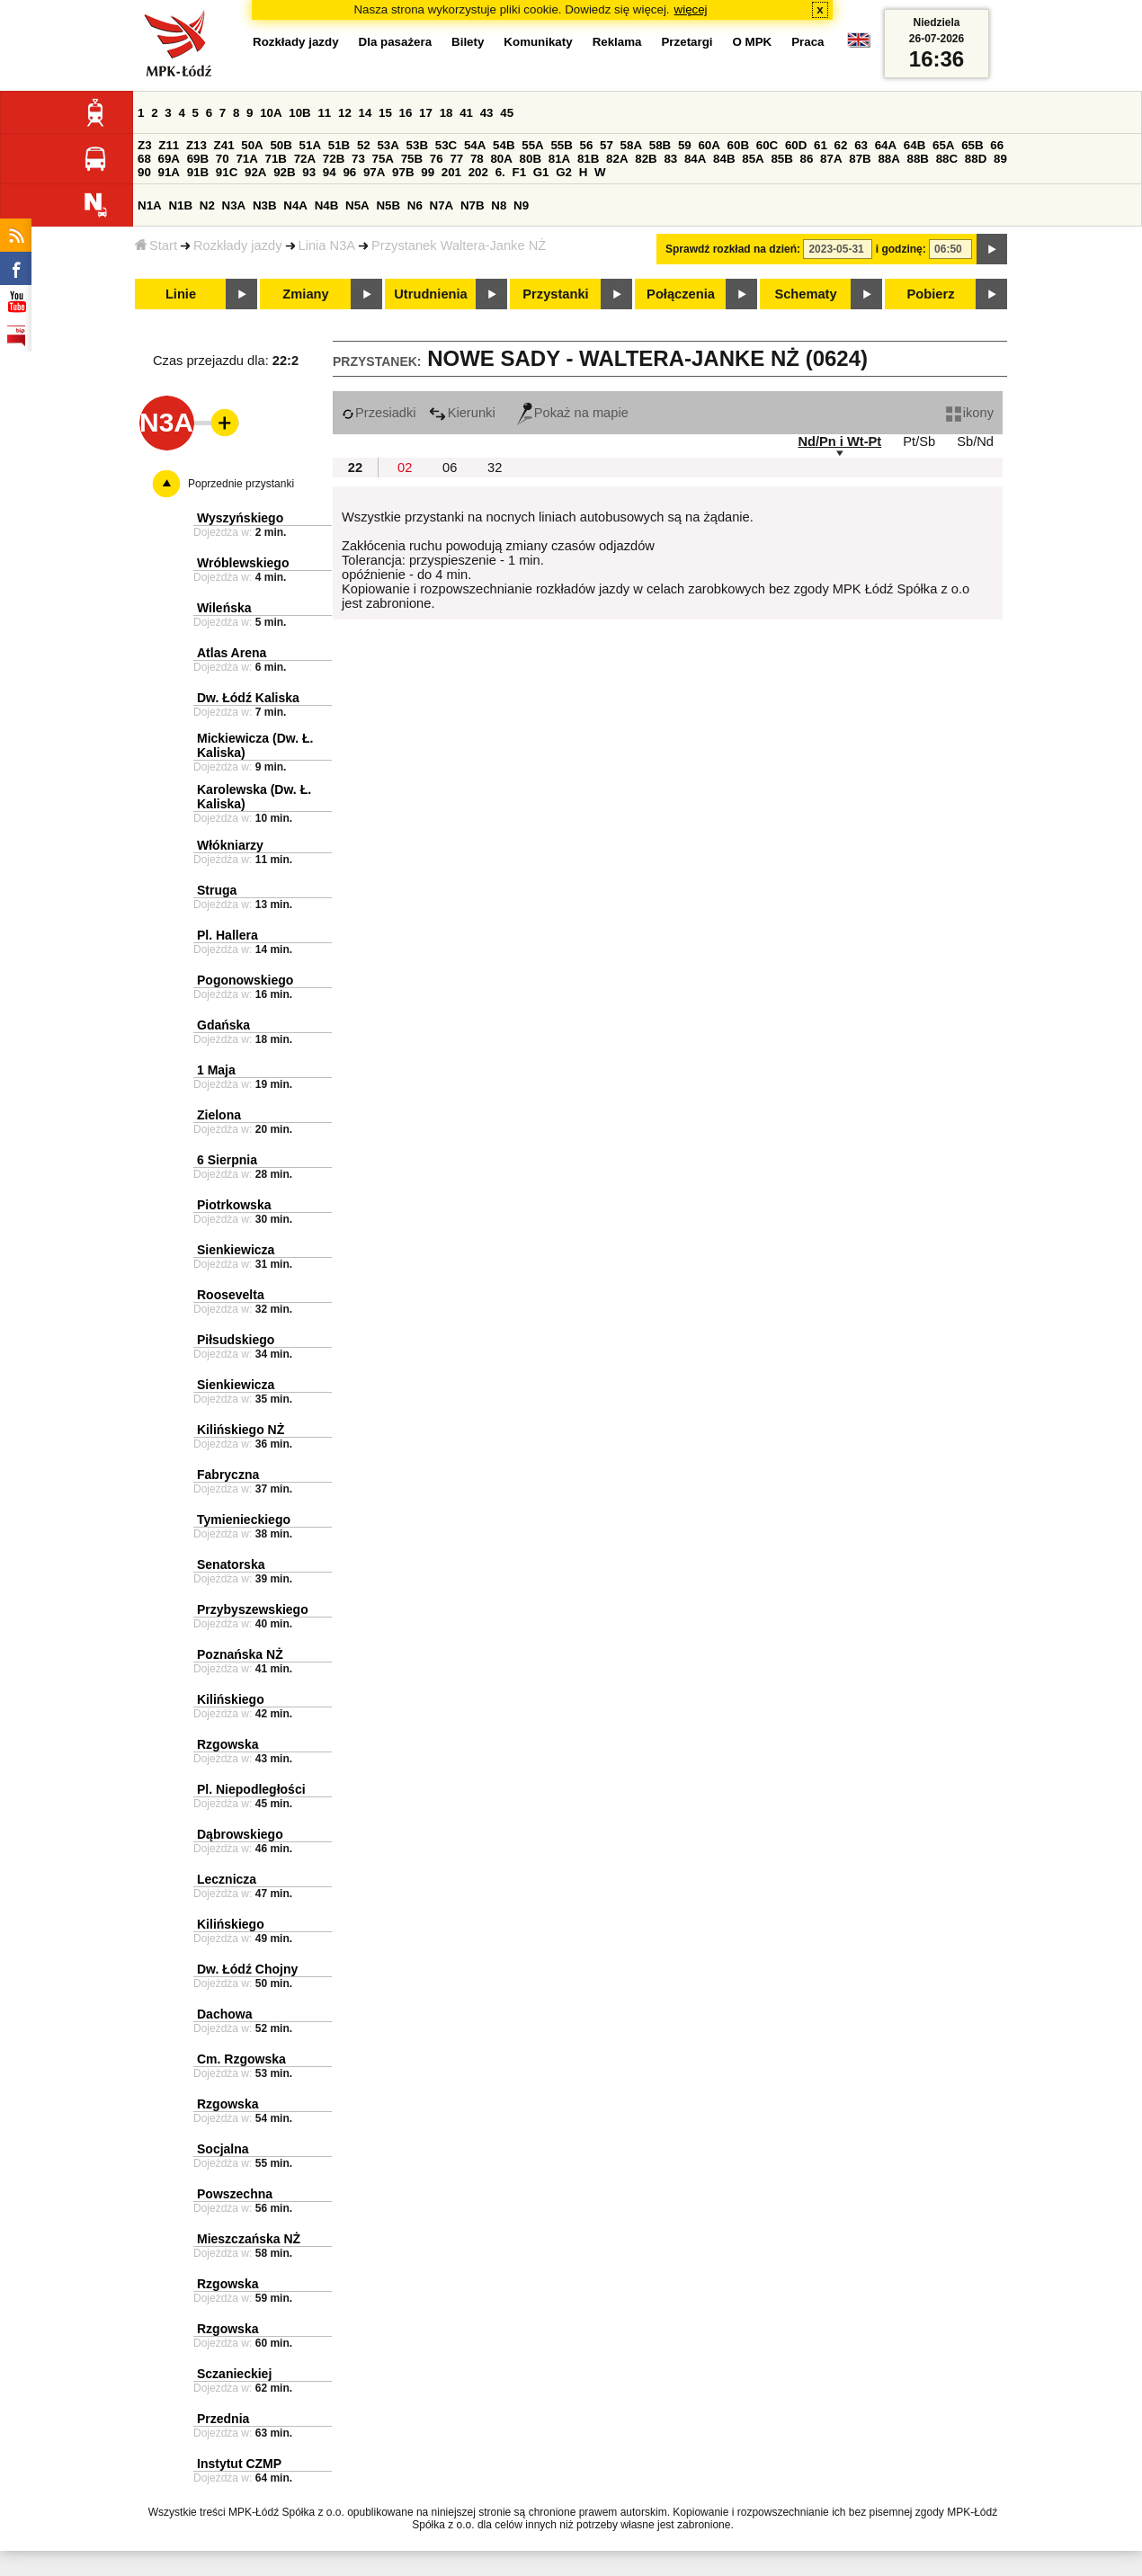  What do you see at coordinates (255, 172) in the screenshot?
I see `92A` at bounding box center [255, 172].